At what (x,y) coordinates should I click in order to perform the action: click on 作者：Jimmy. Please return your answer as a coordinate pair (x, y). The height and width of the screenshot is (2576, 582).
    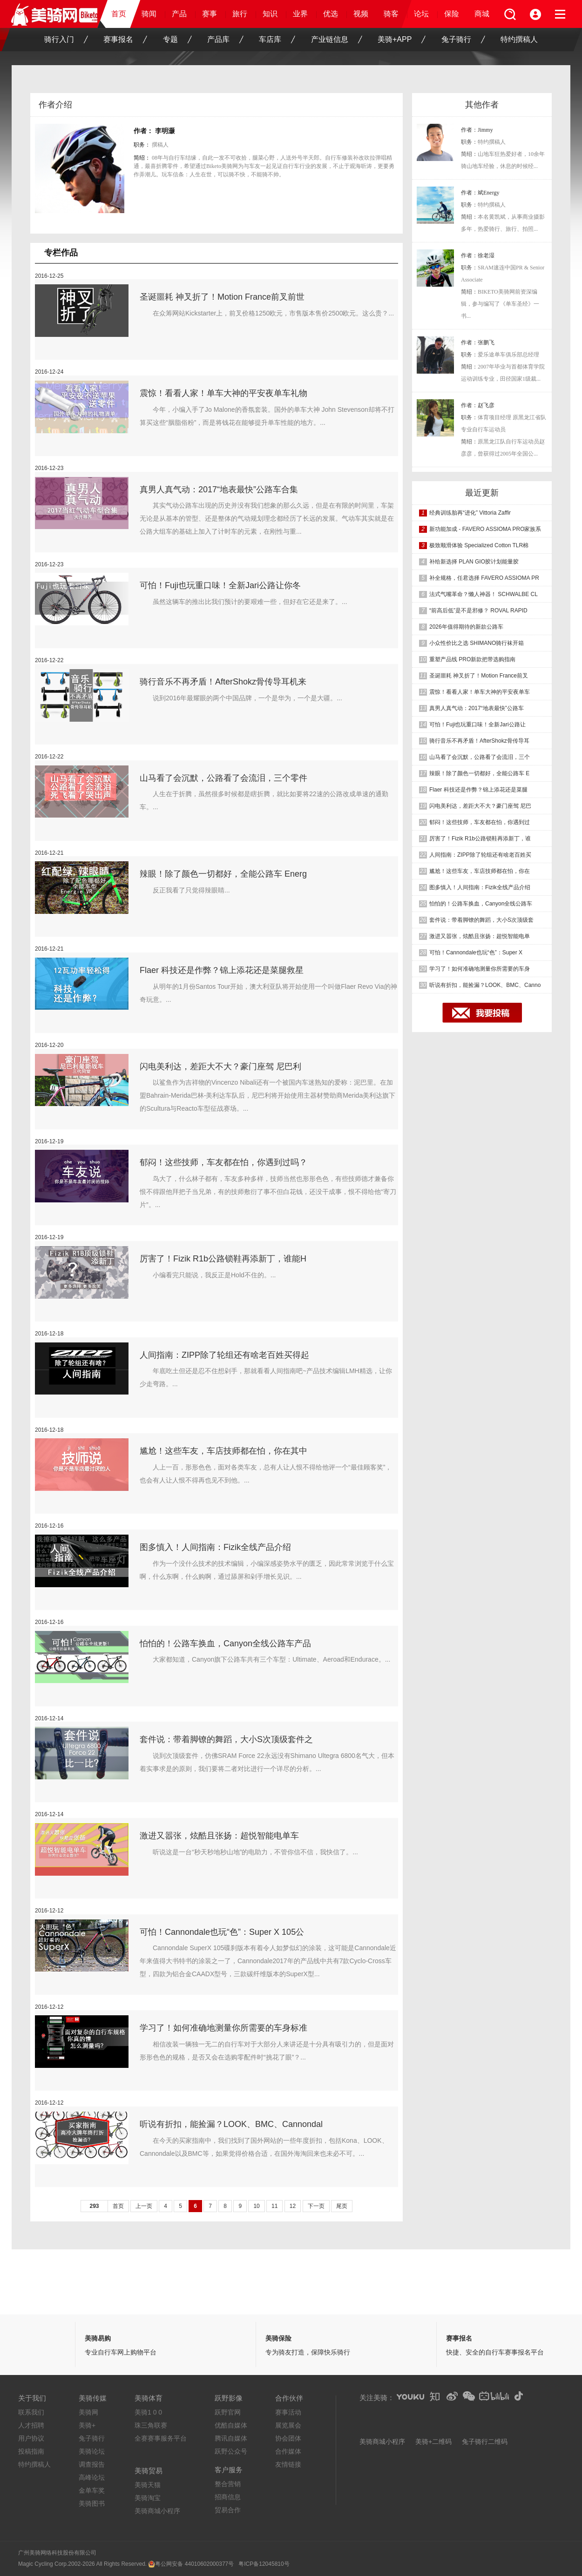
    Looking at the image, I should click on (477, 130).